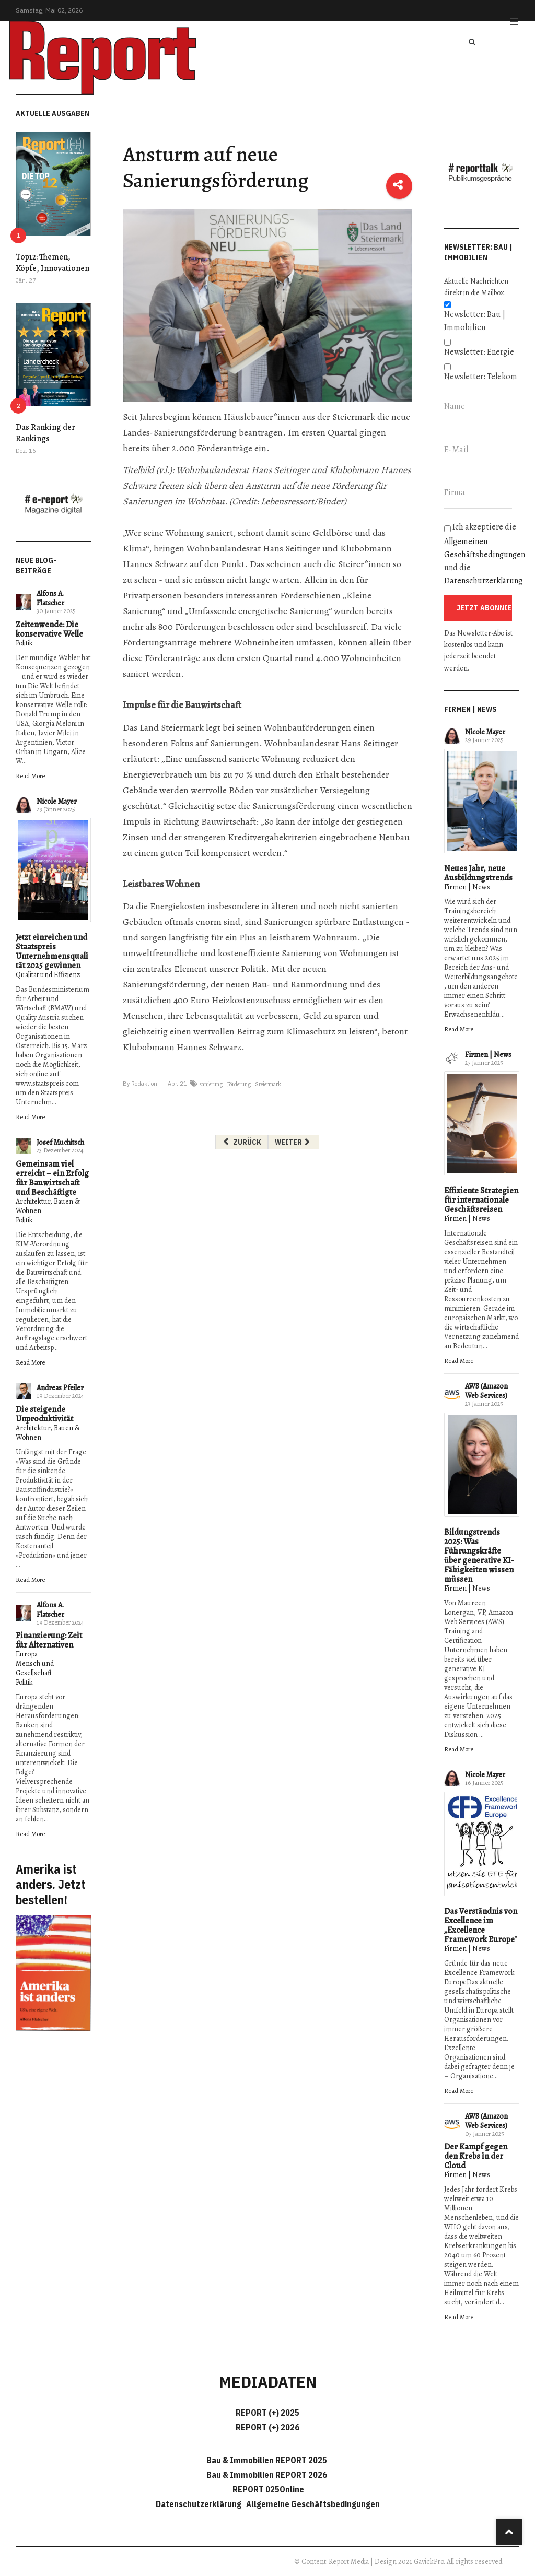 Image resolution: width=535 pixels, height=2576 pixels. I want to click on Qualität und Effizienz, so click(48, 975).